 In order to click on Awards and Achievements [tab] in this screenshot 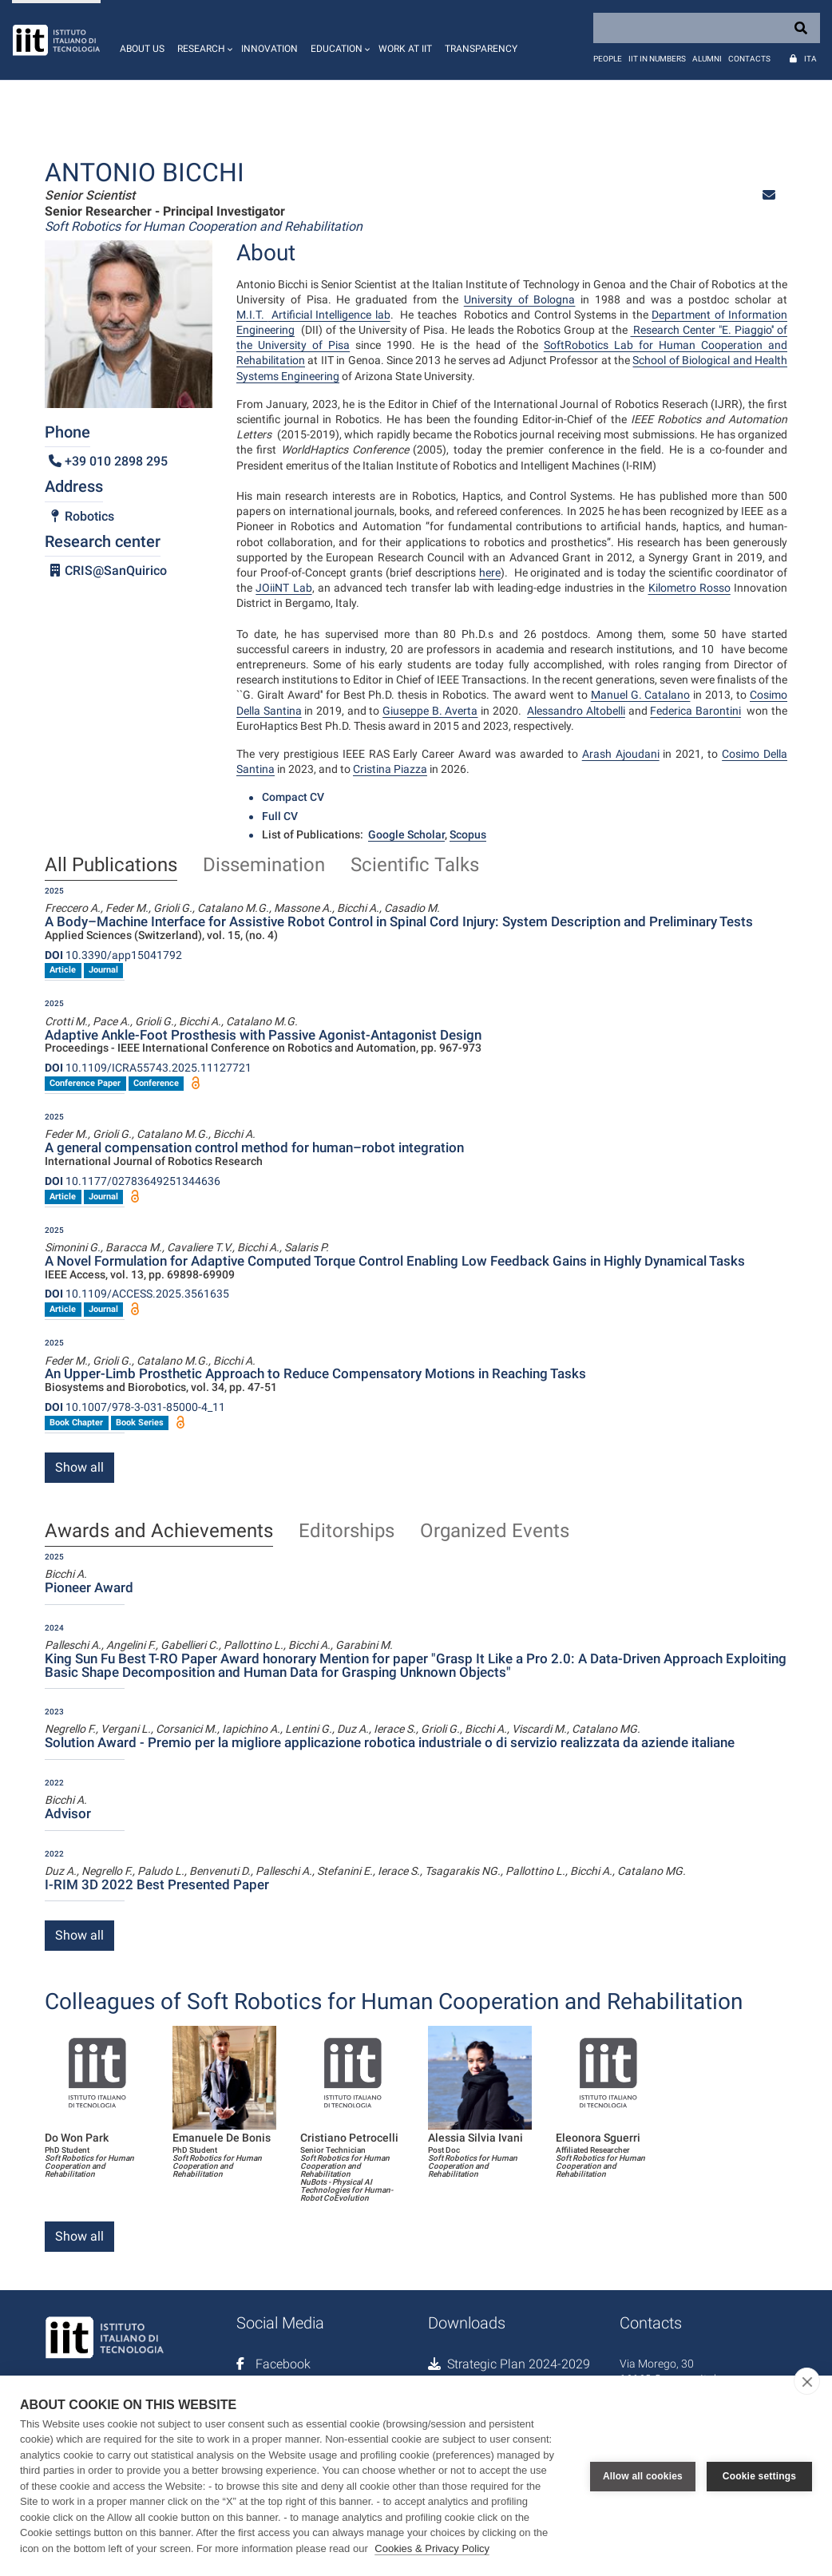, I will do `click(159, 1531)`.